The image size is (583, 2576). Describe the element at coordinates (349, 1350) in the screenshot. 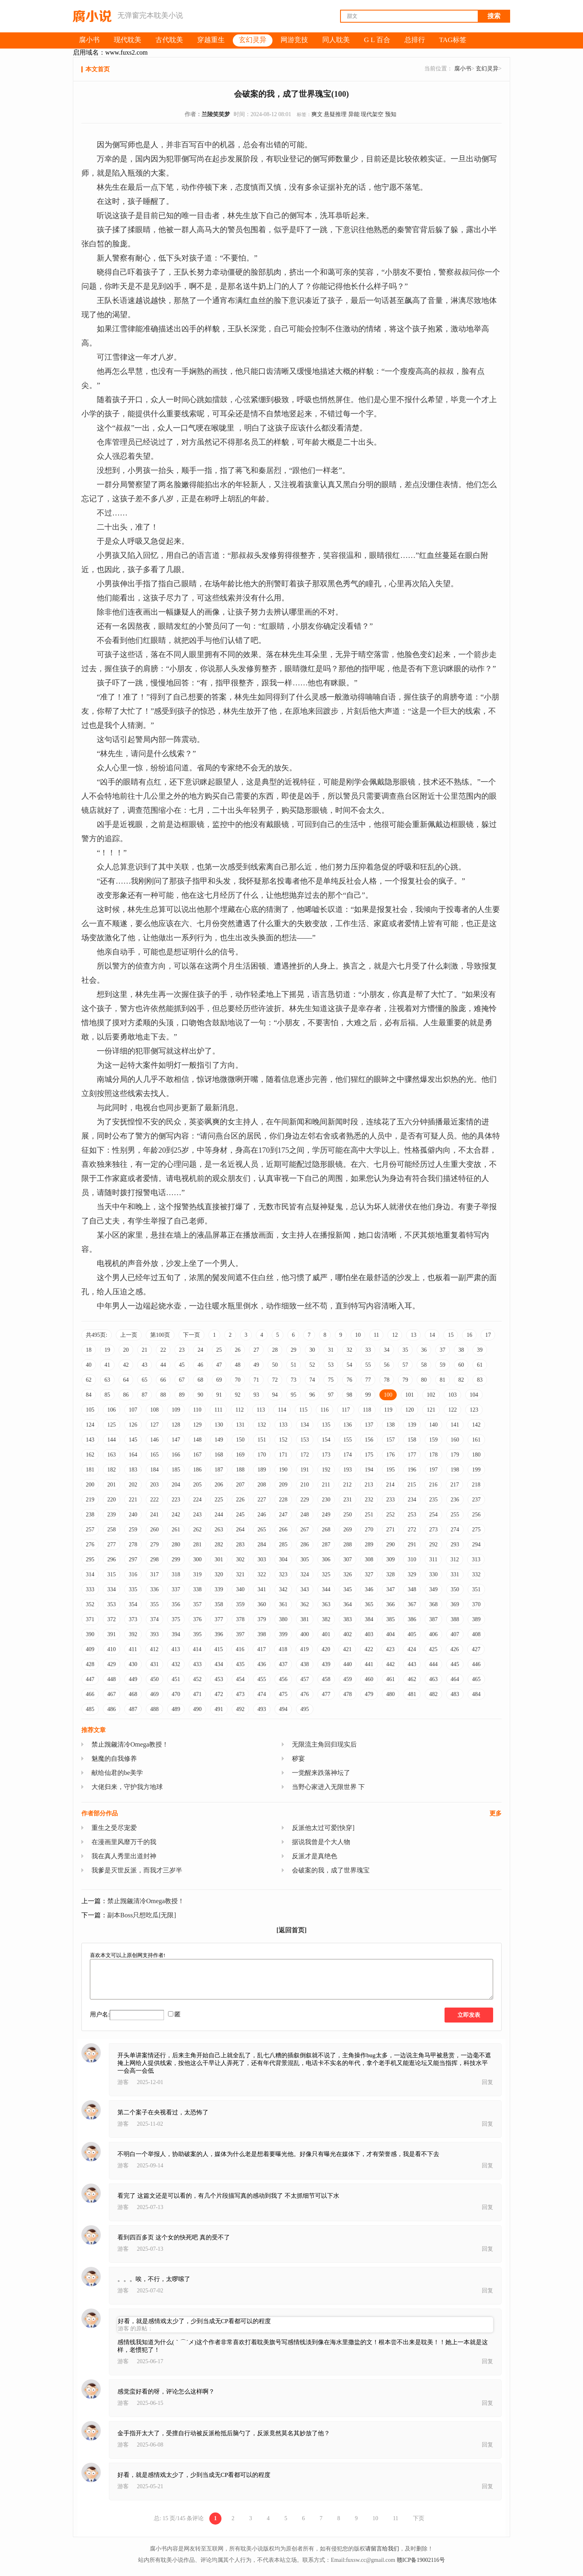

I see `32` at that location.